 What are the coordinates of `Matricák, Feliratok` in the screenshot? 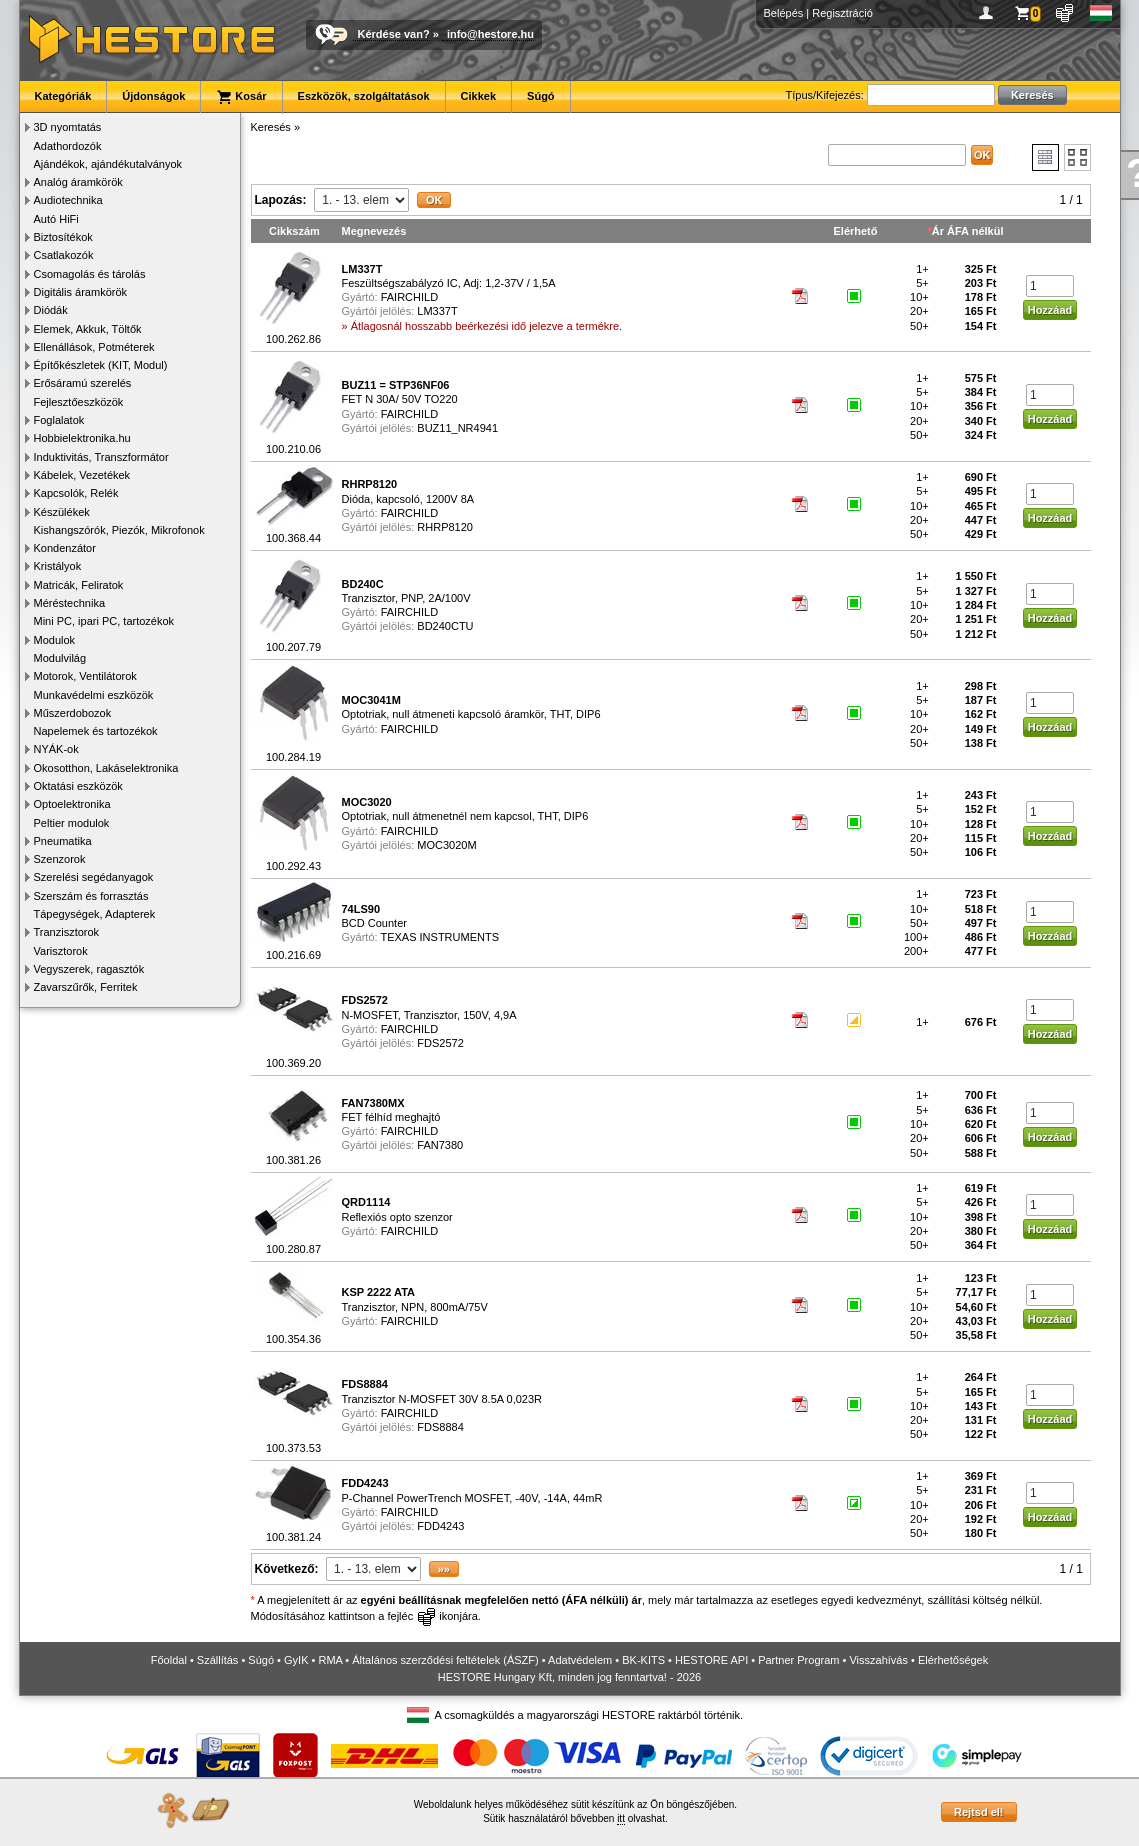 It's located at (79, 585).